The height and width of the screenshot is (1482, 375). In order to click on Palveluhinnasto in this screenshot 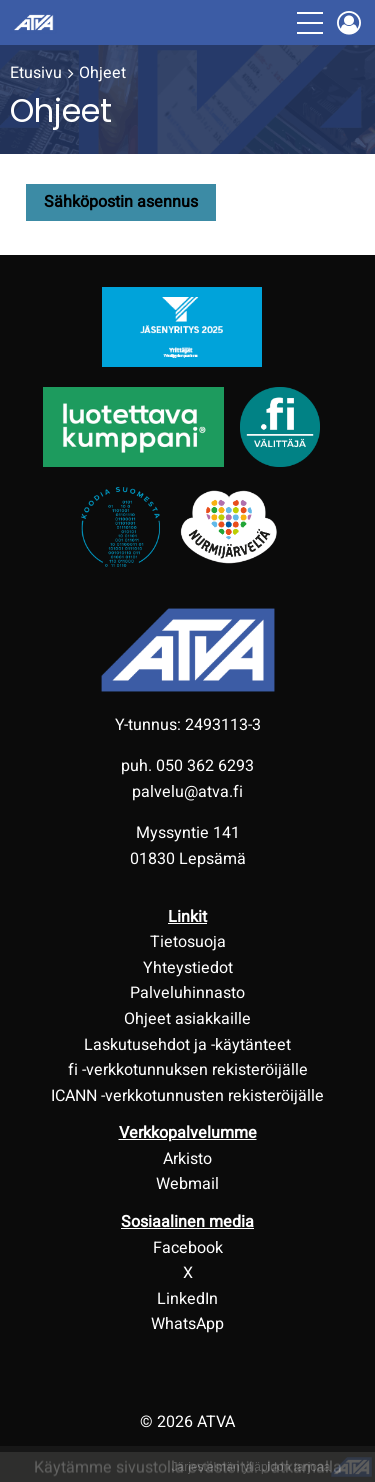, I will do `click(187, 993)`.